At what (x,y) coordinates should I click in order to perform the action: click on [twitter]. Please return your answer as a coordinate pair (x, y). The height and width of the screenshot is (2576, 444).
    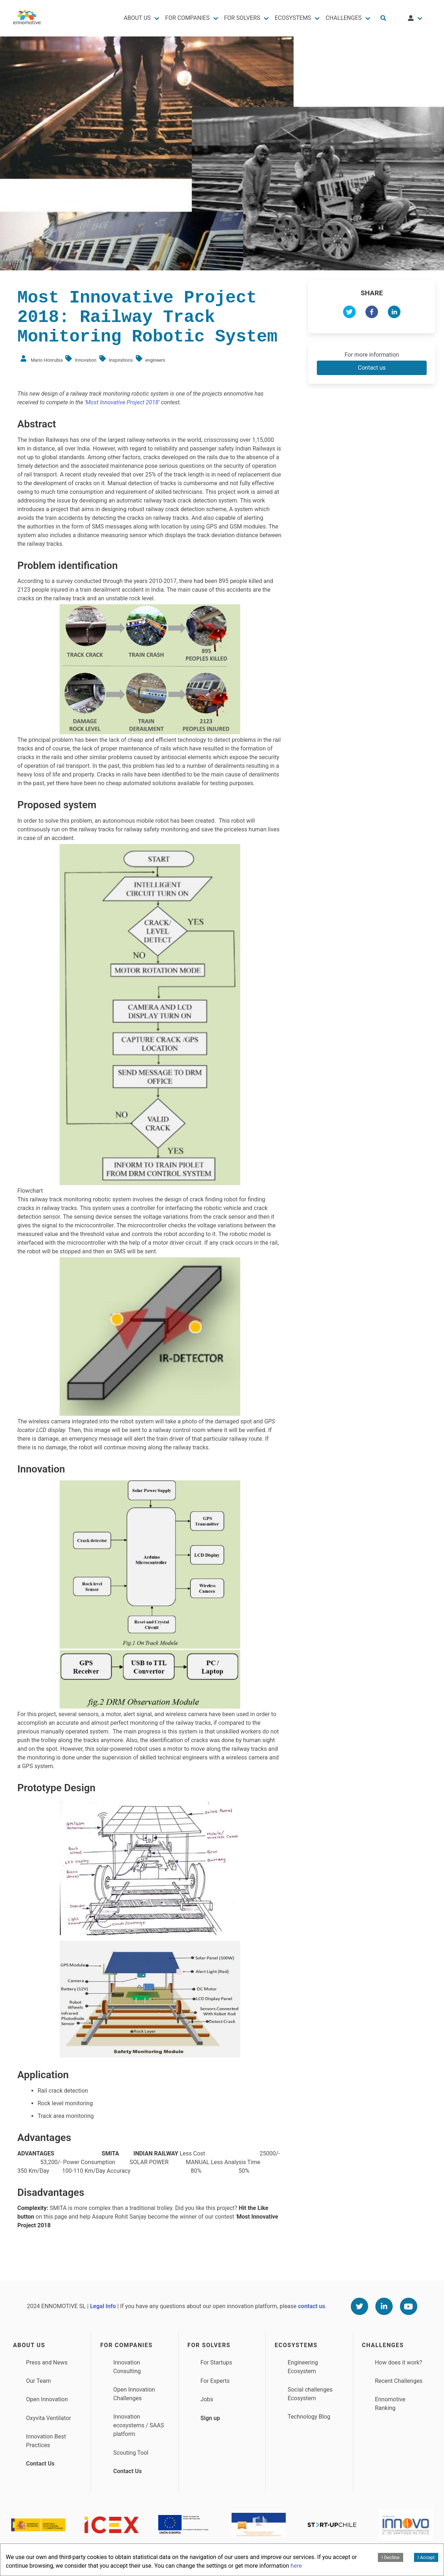
    Looking at the image, I should click on (349, 313).